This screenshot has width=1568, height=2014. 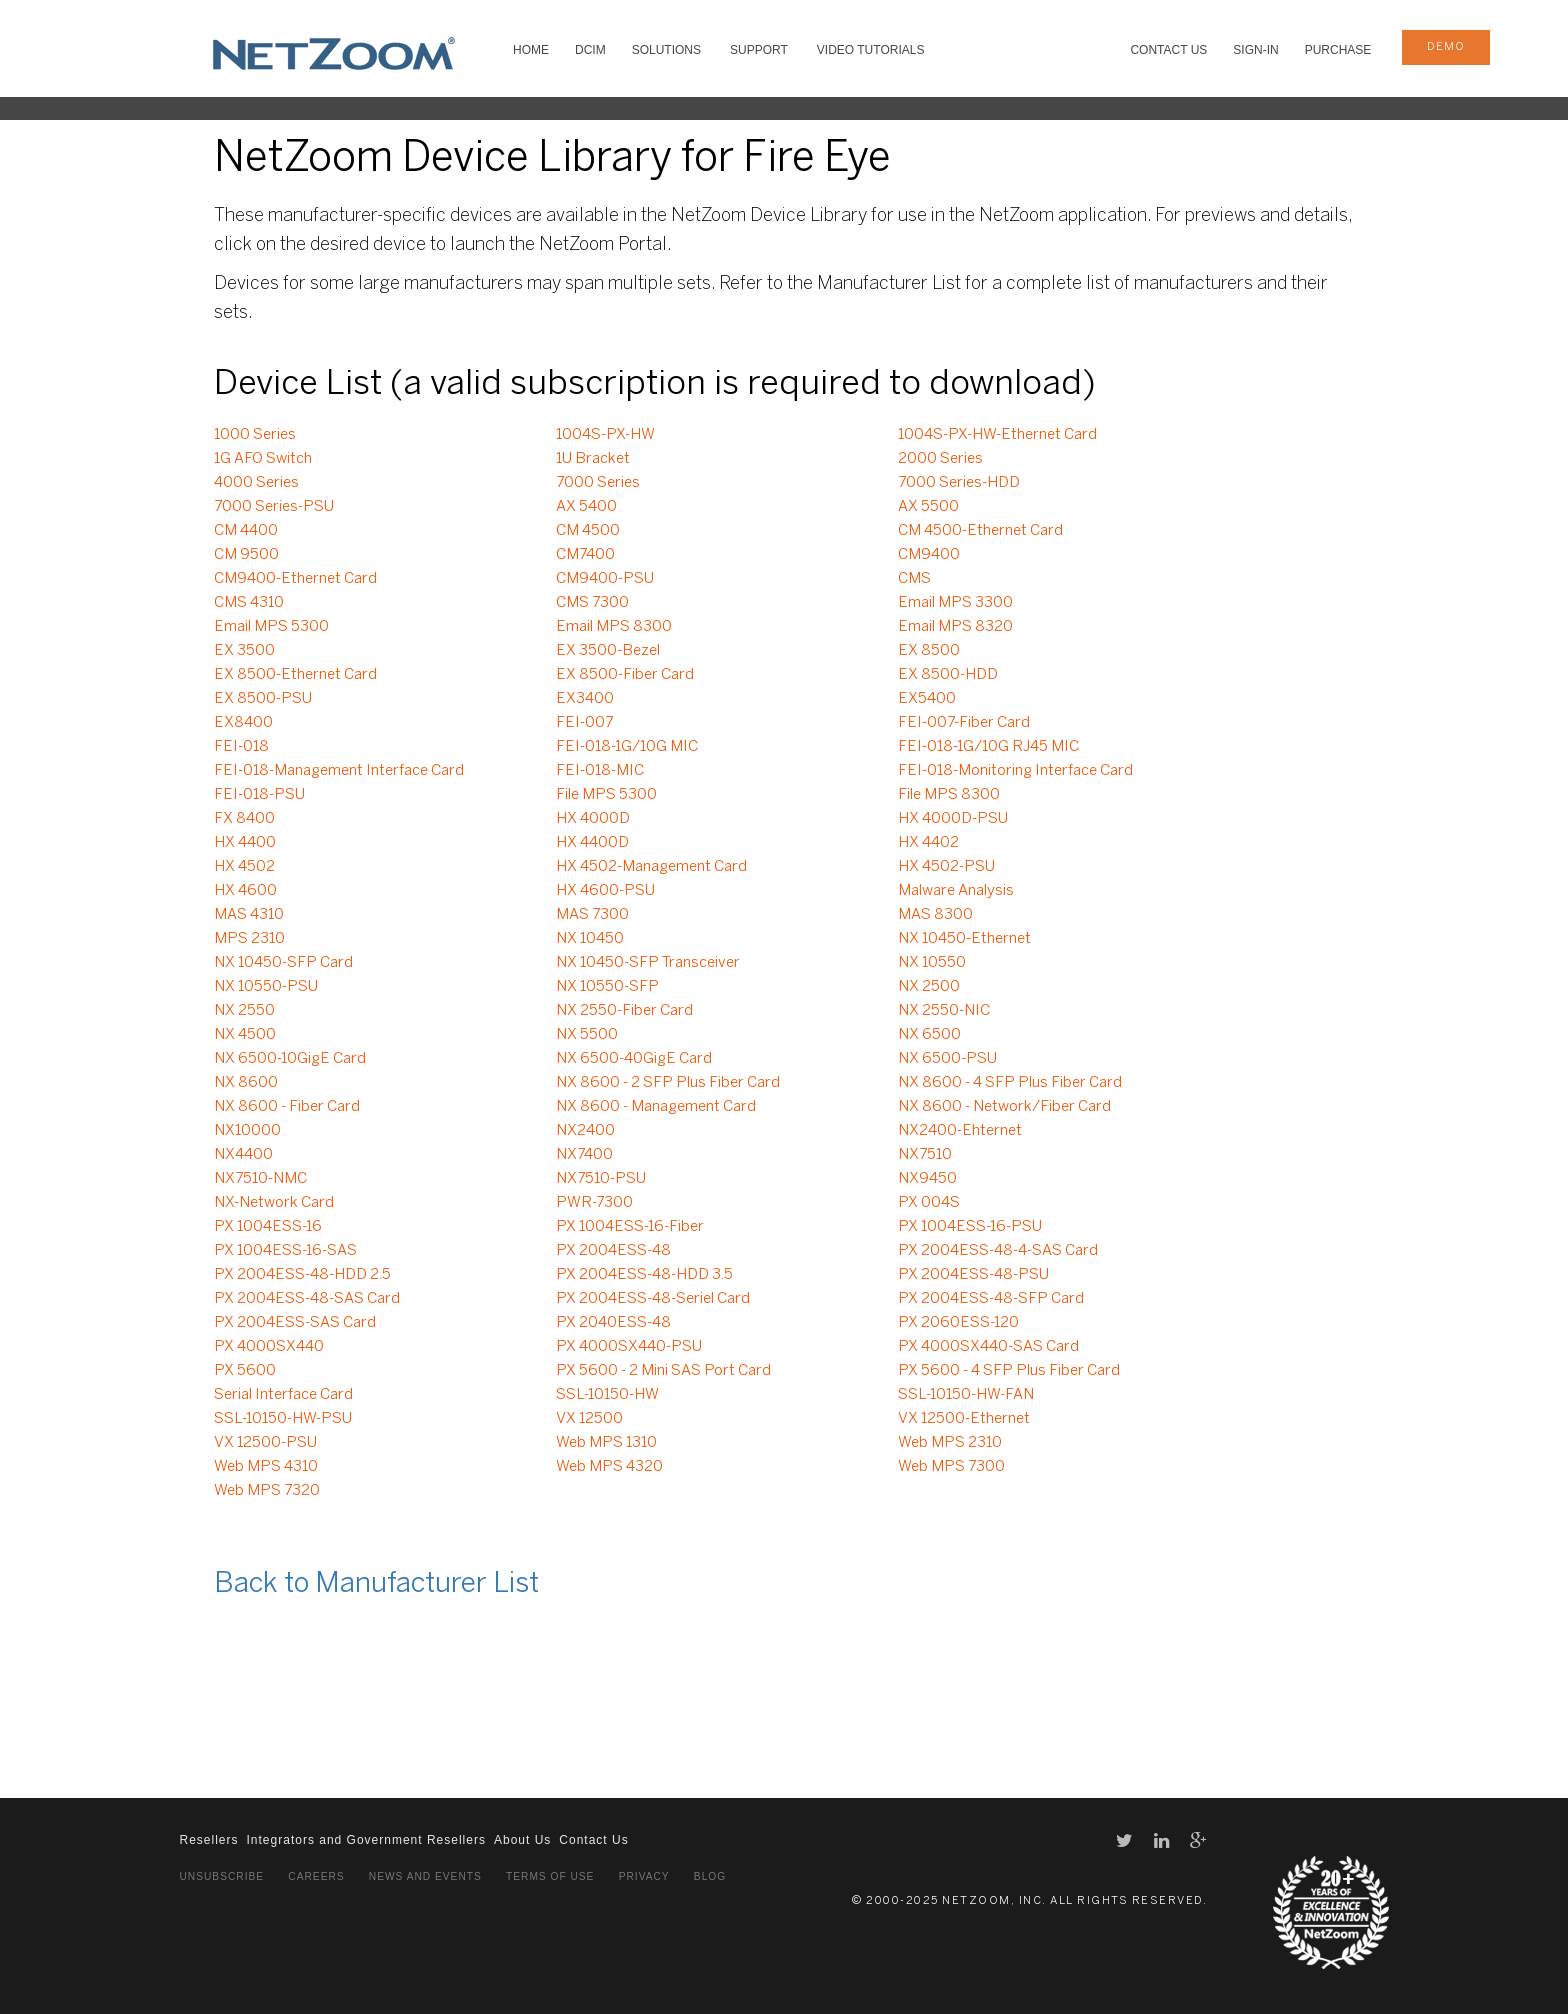 What do you see at coordinates (585, 555) in the screenshot?
I see `CM7400` at bounding box center [585, 555].